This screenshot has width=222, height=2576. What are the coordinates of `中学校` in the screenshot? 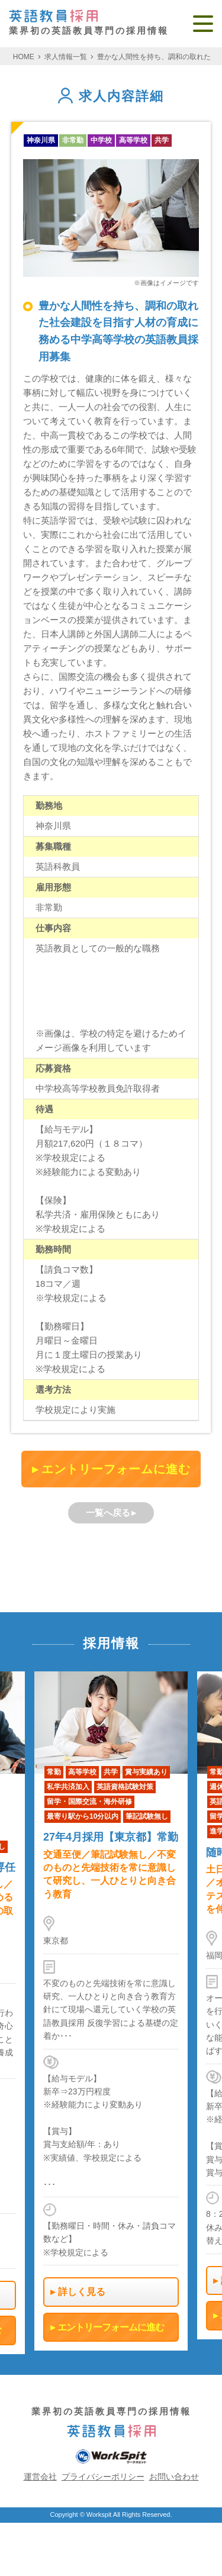 It's located at (101, 140).